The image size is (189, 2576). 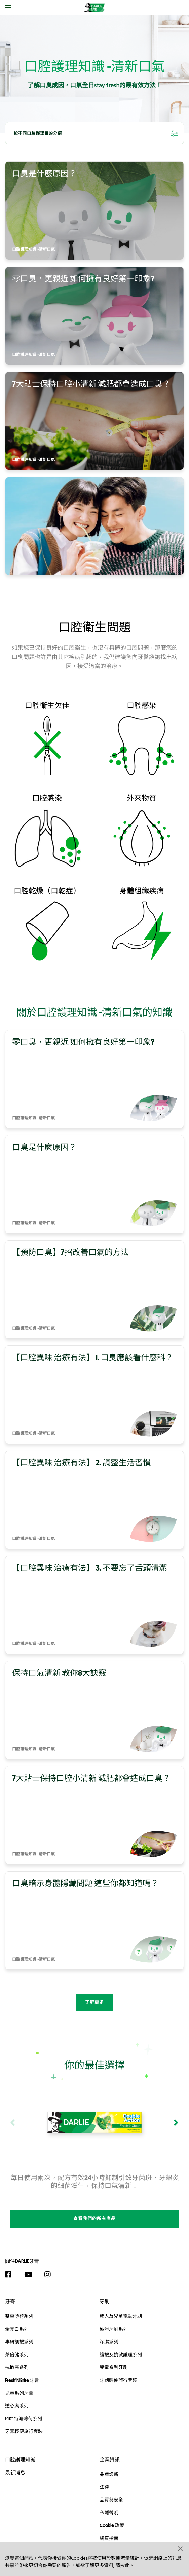 I want to click on [YouTube], so click(x=31, y=2260).